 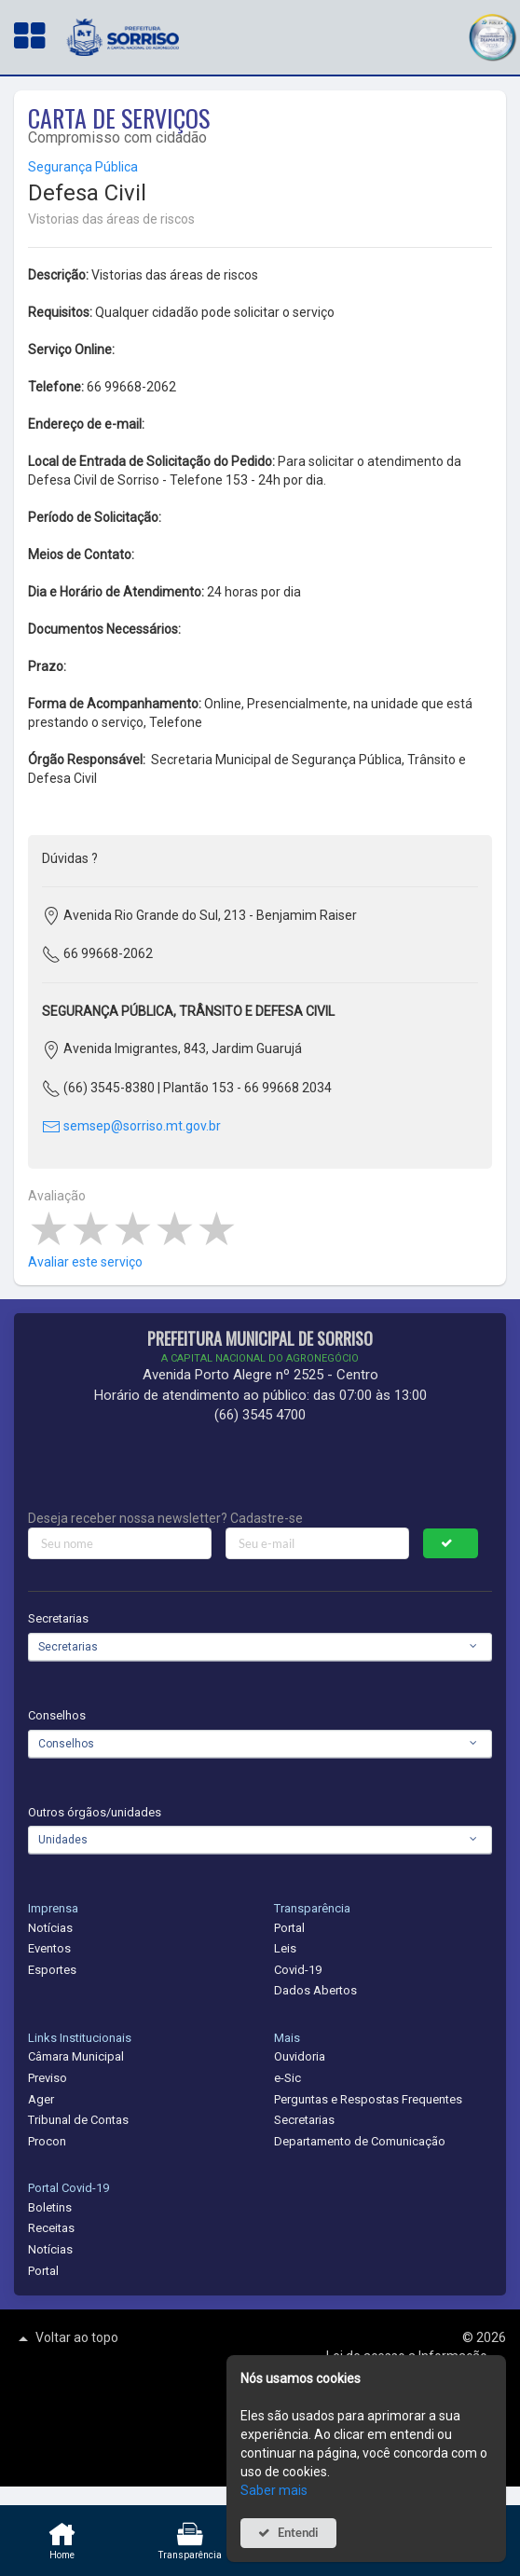 What do you see at coordinates (285, 1948) in the screenshot?
I see `Leis` at bounding box center [285, 1948].